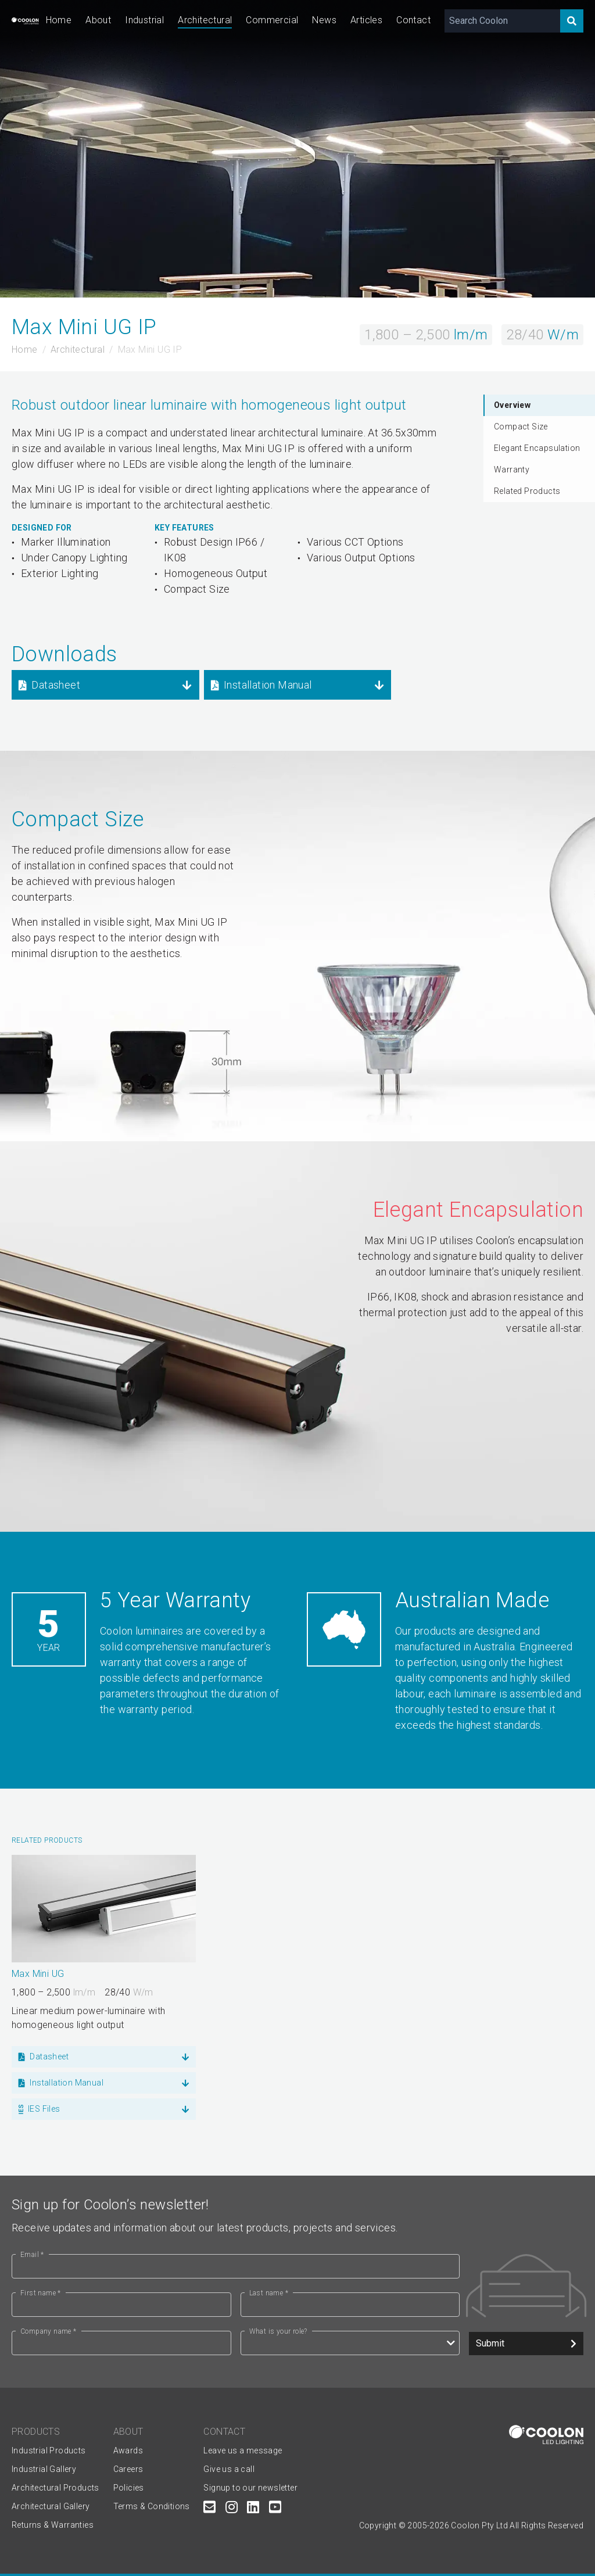  I want to click on Home, so click(59, 20).